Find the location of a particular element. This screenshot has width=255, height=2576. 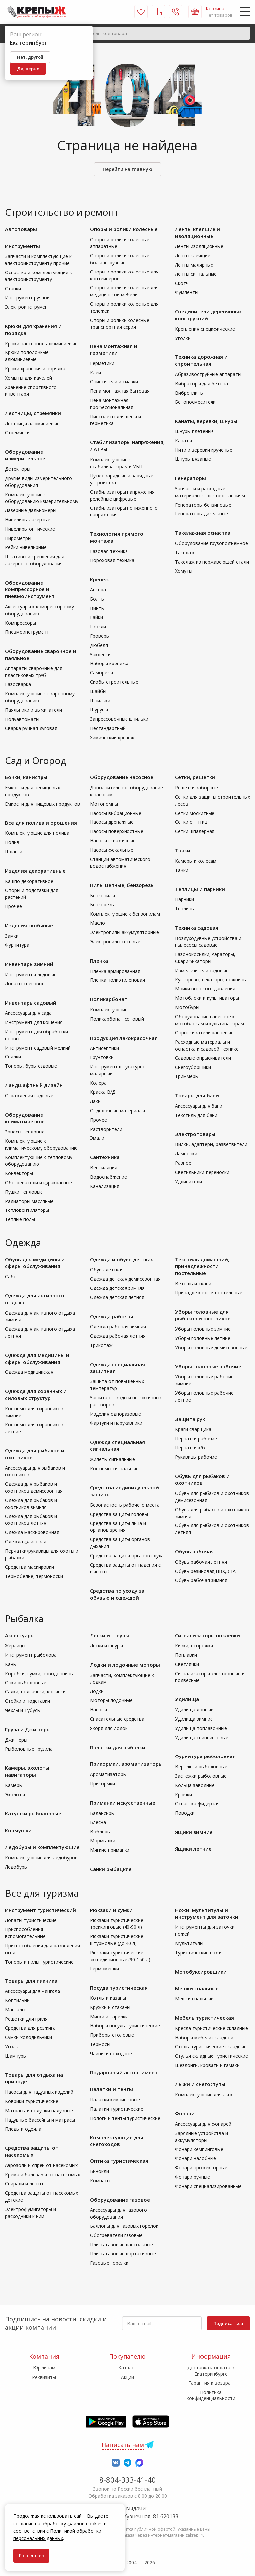

Рюкзаки туристические экспедиционные (90-150 л) is located at coordinates (120, 1956).